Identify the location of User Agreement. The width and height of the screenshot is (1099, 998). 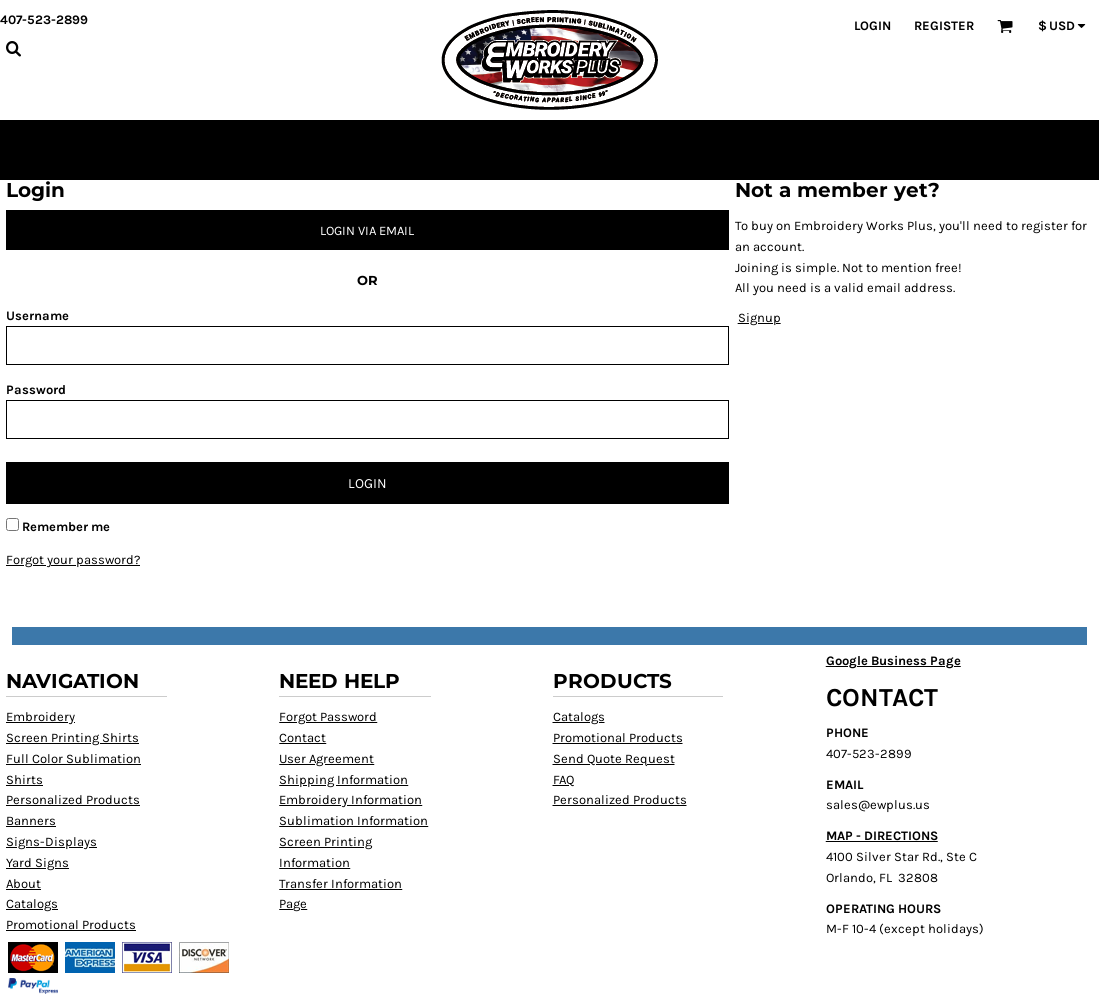
(326, 758).